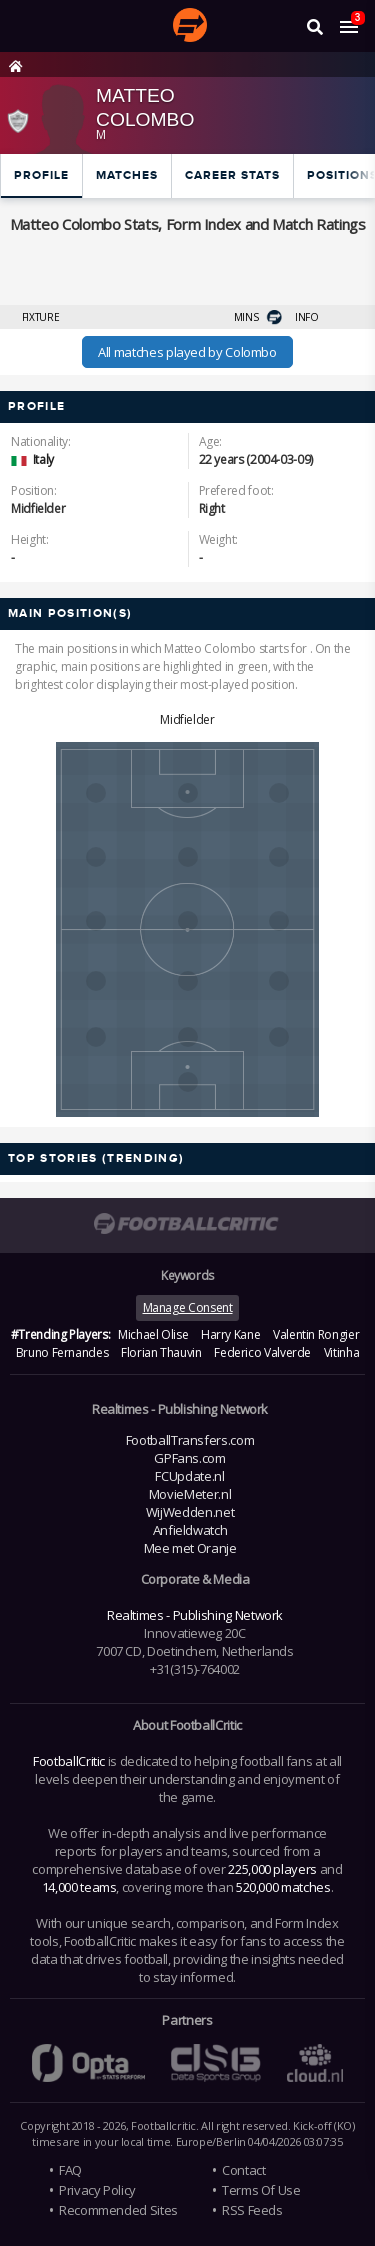 The height and width of the screenshot is (2246, 375). Describe the element at coordinates (161, 1352) in the screenshot. I see `Florian Thauvin` at that location.